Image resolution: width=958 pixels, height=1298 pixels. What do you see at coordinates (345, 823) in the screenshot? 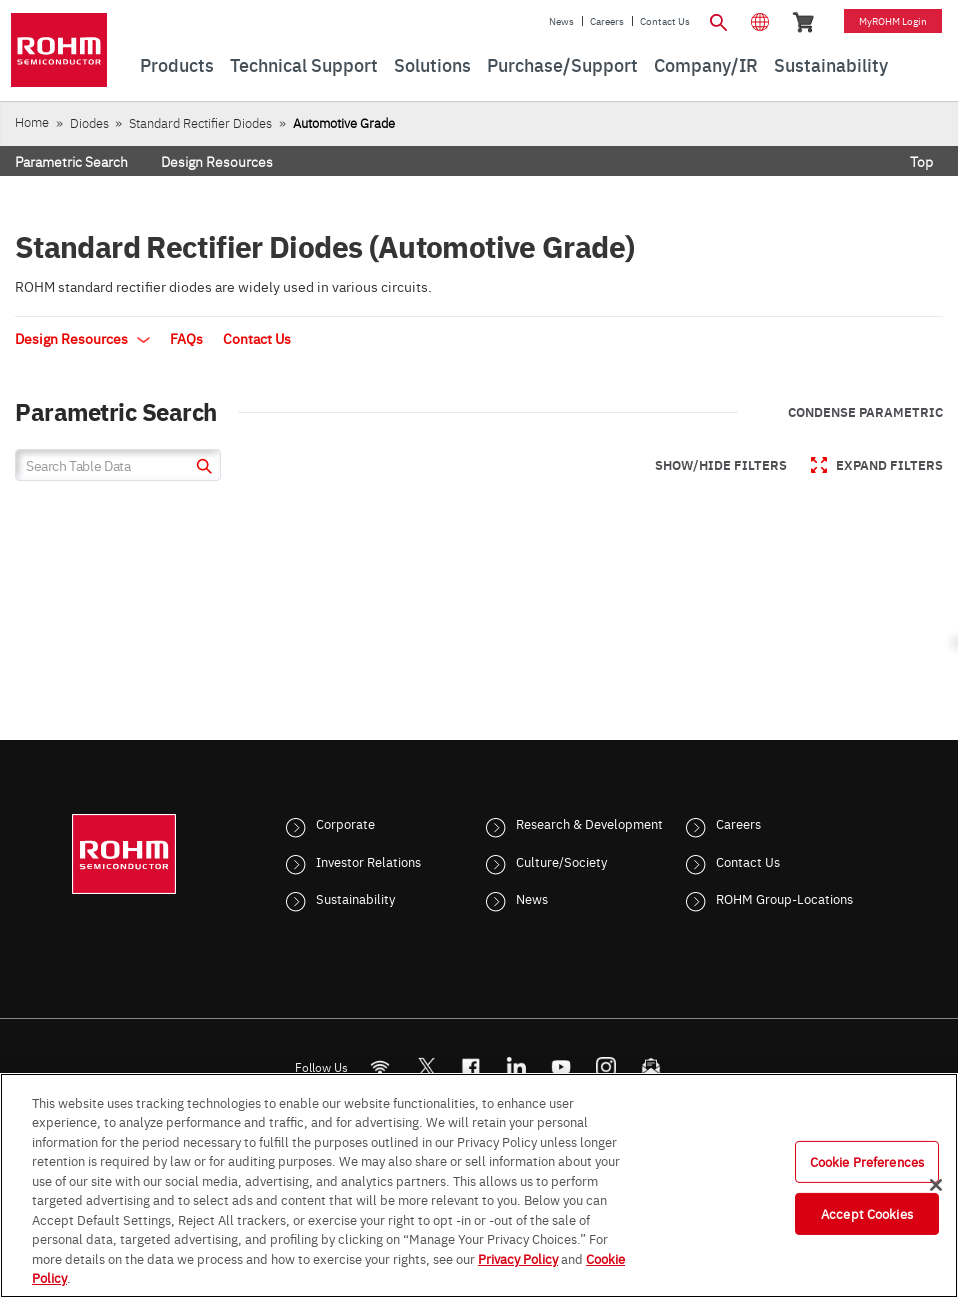
I see `Corporate` at bounding box center [345, 823].